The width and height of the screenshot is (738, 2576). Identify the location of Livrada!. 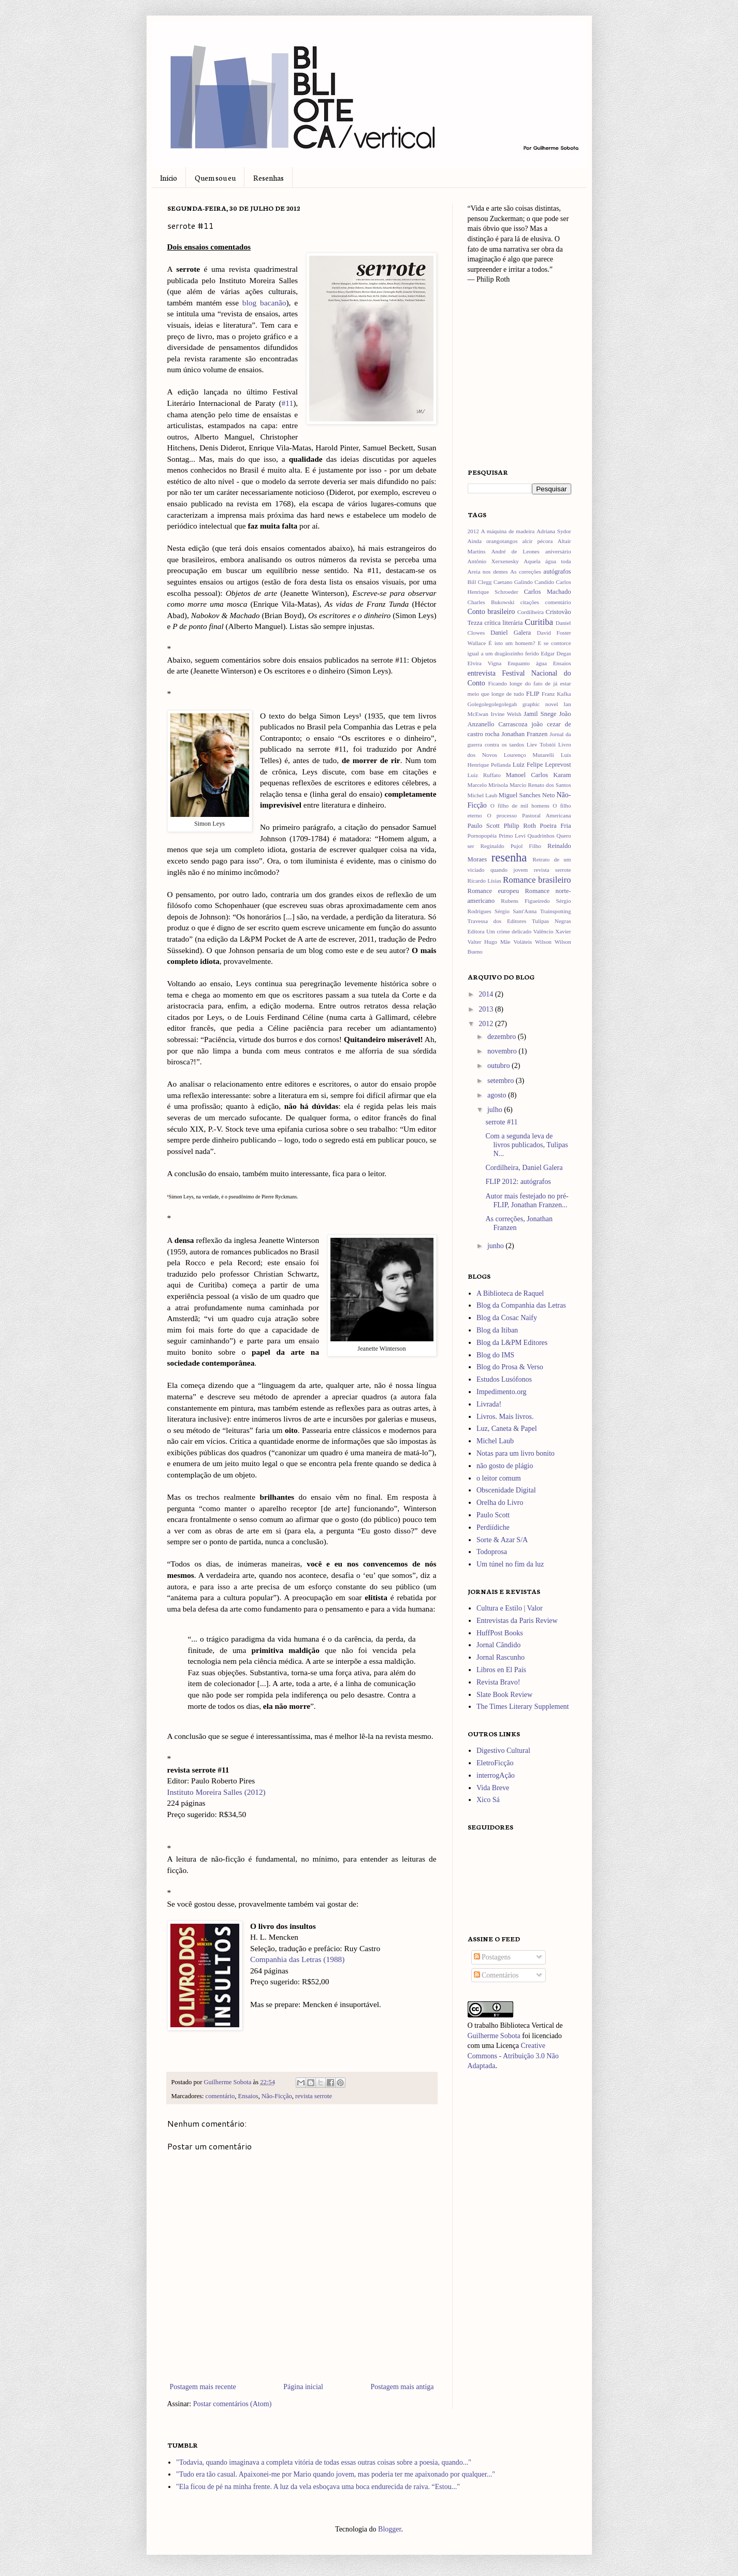
(488, 1404).